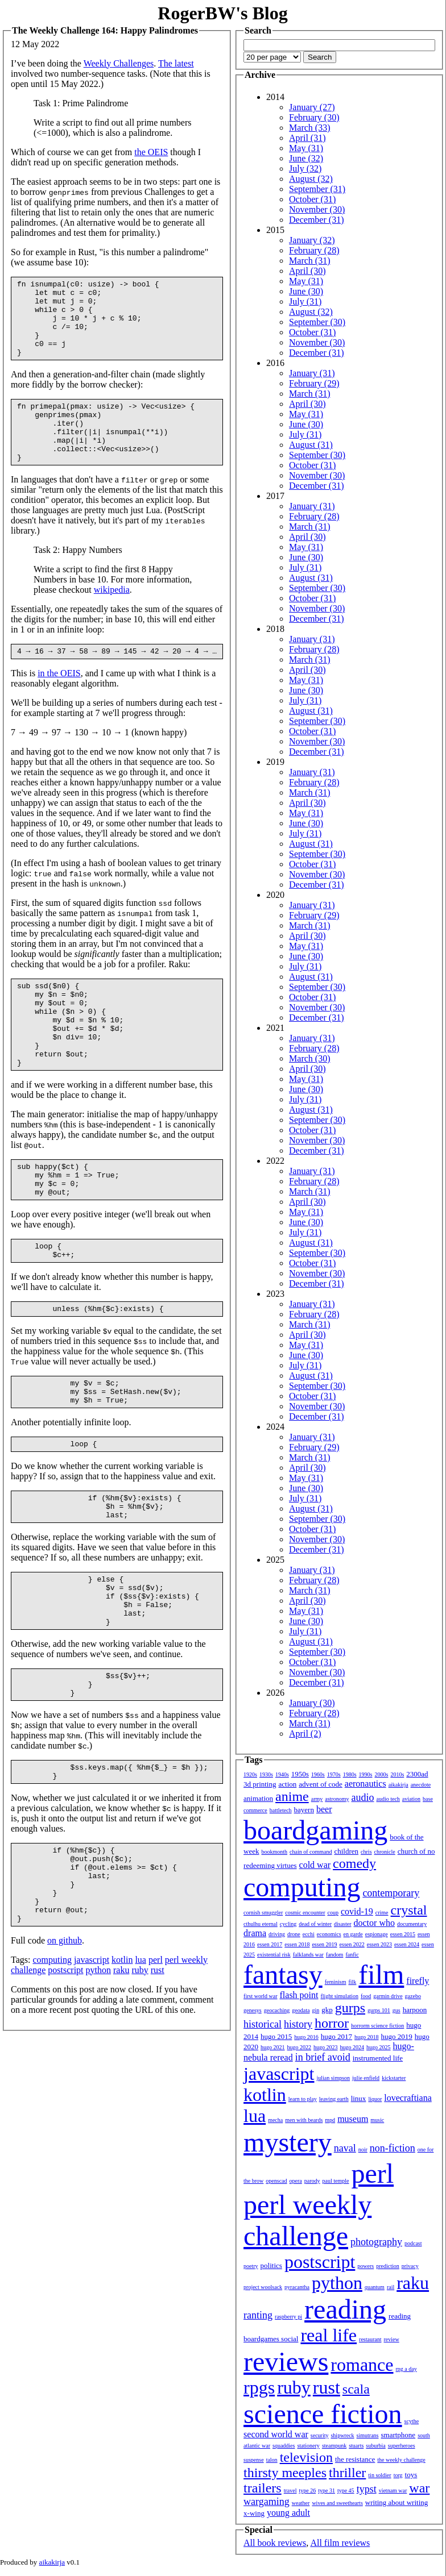 The width and height of the screenshot is (446, 2576). I want to click on weather, so click(301, 2503).